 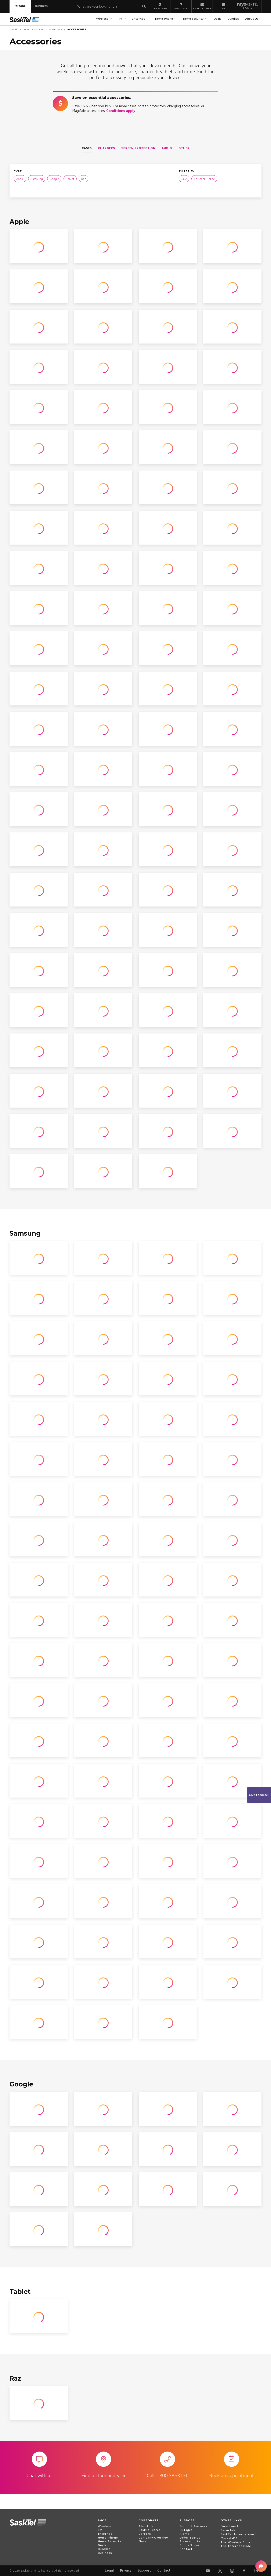 I want to click on [See details about OtterBox Symmetry+ (MagSafe Compatible) - iPhone 17e/16e/15/14/13], so click(x=232, y=1050).